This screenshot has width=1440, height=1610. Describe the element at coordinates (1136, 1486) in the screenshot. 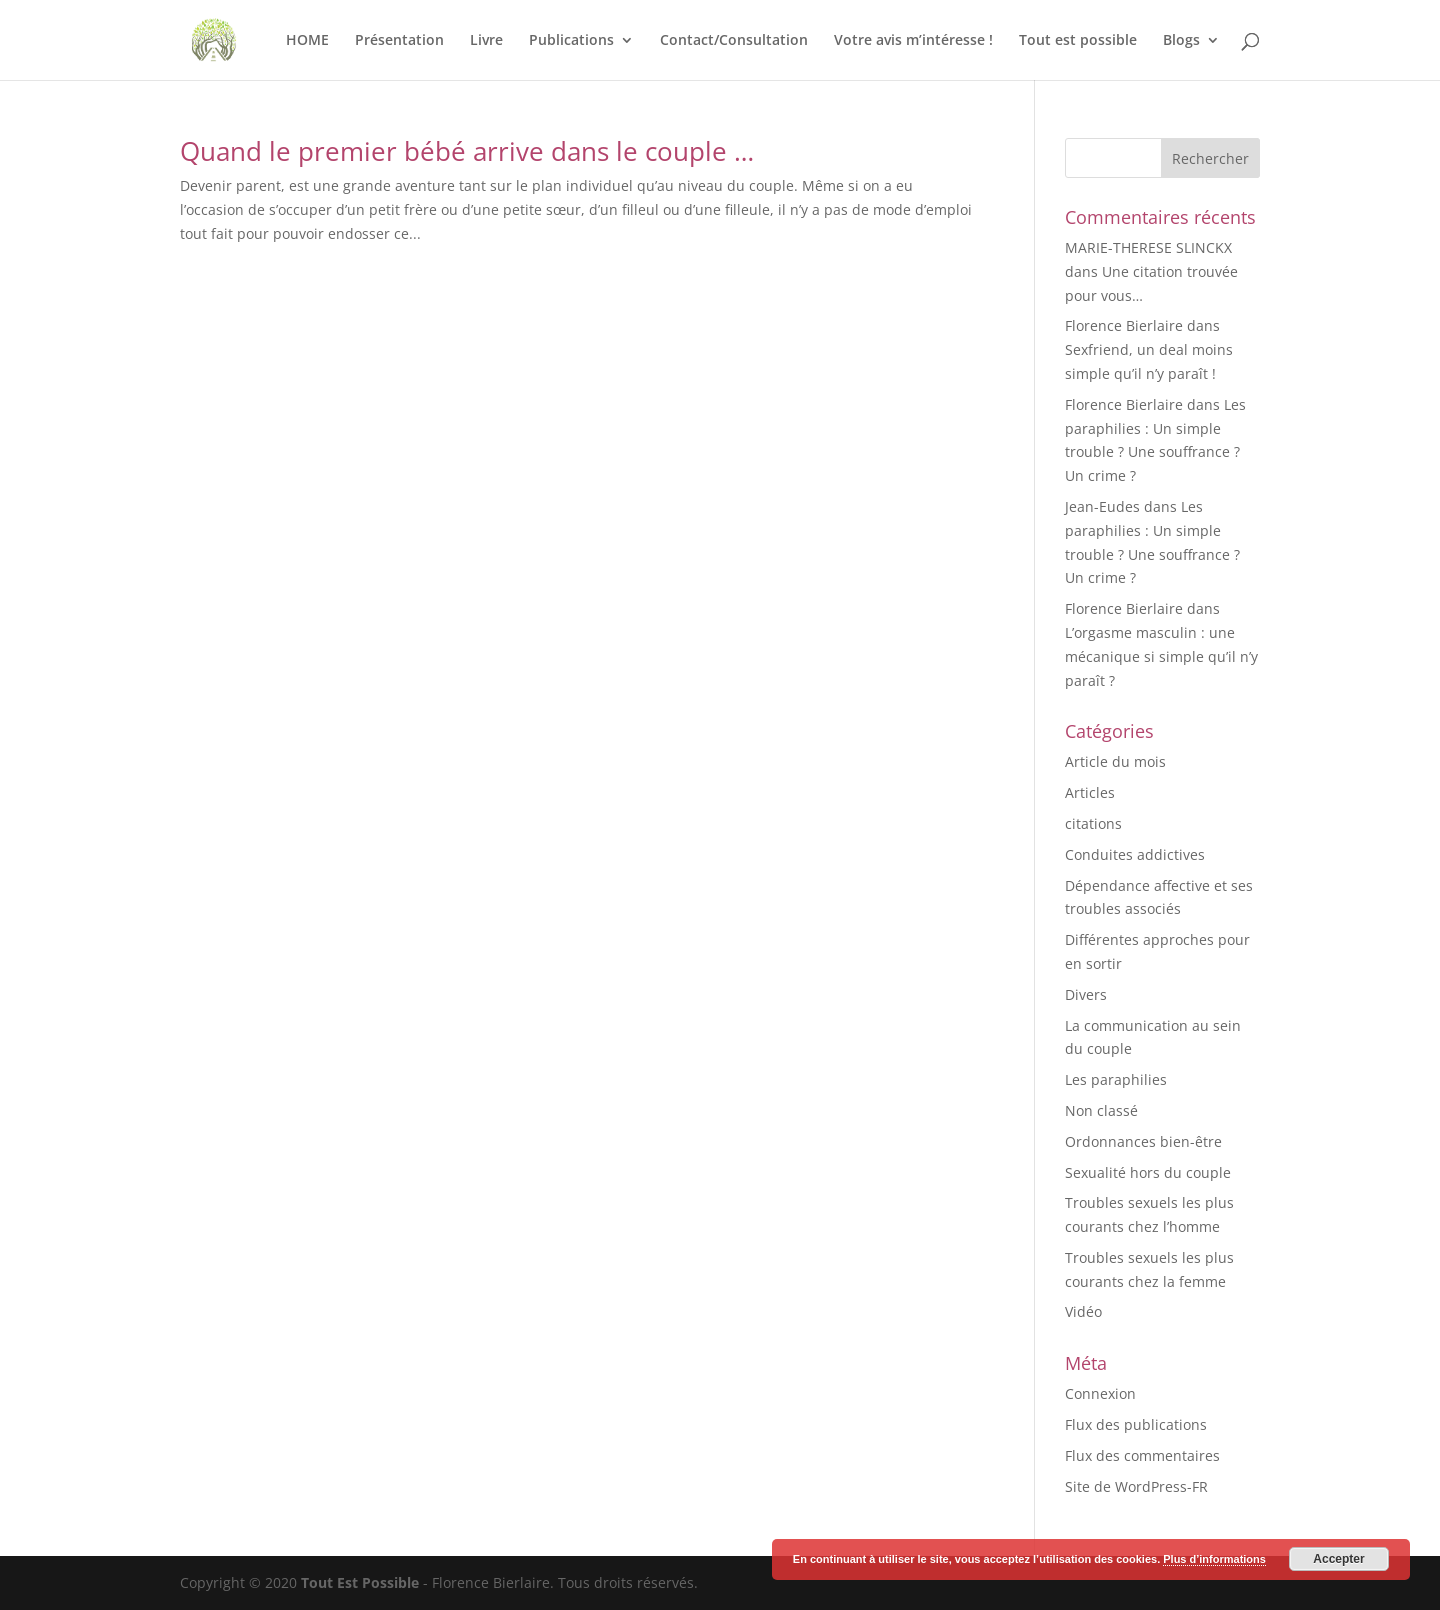

I see `Site de WordPress-FR` at that location.